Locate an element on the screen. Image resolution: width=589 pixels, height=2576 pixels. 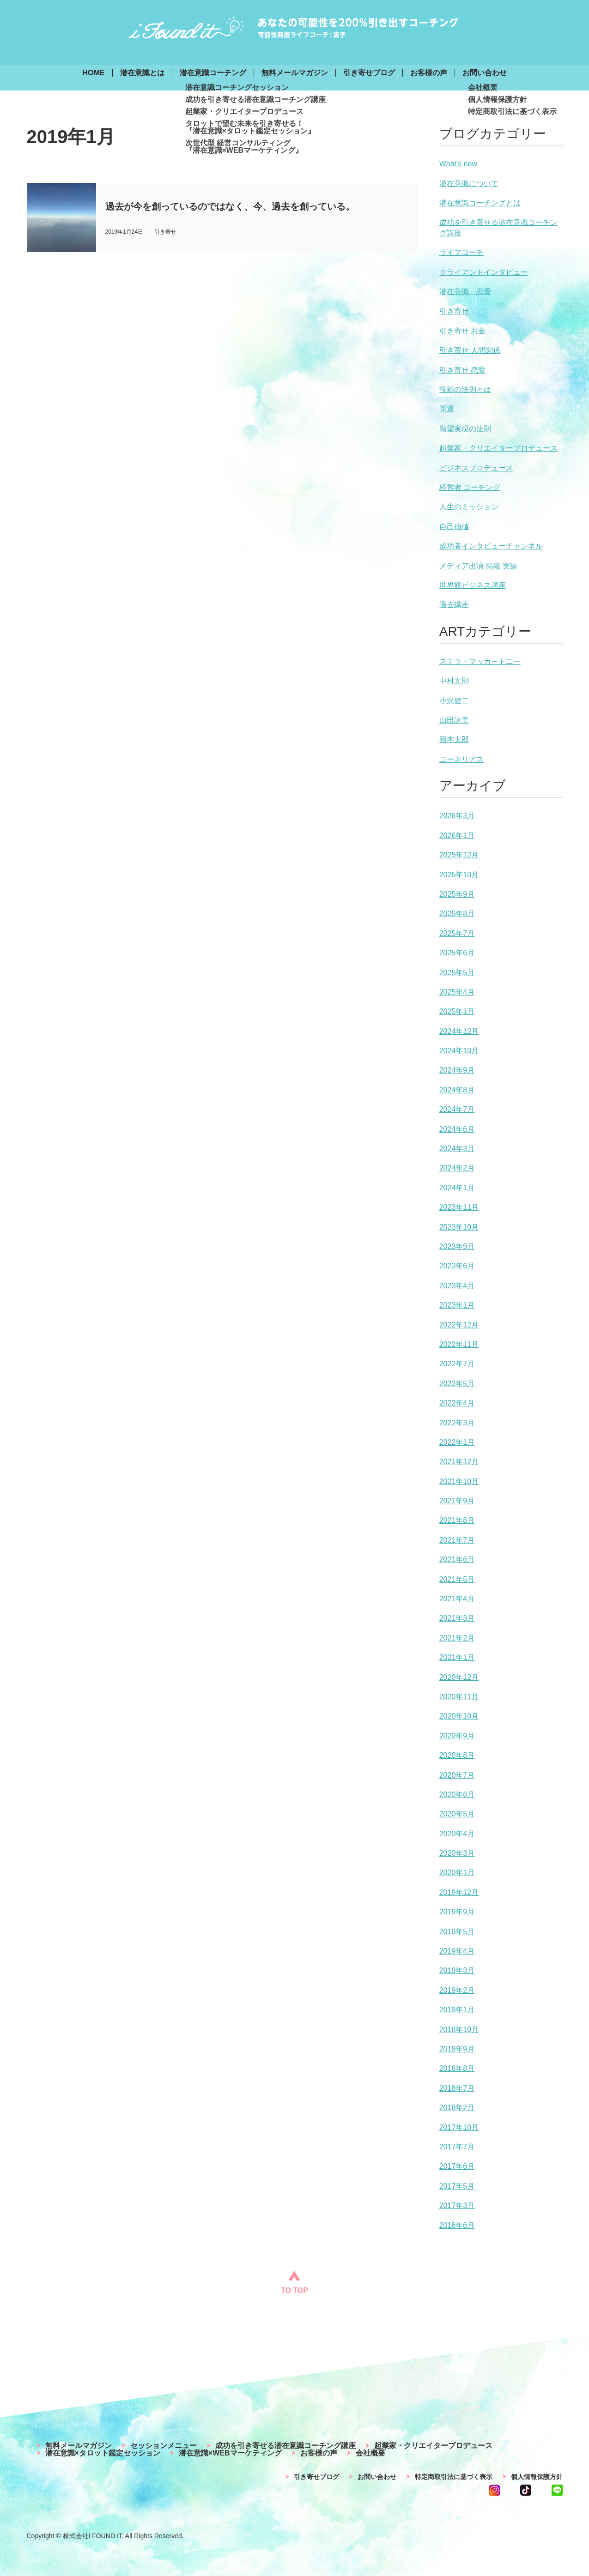
2021年1月 is located at coordinates (457, 1657).